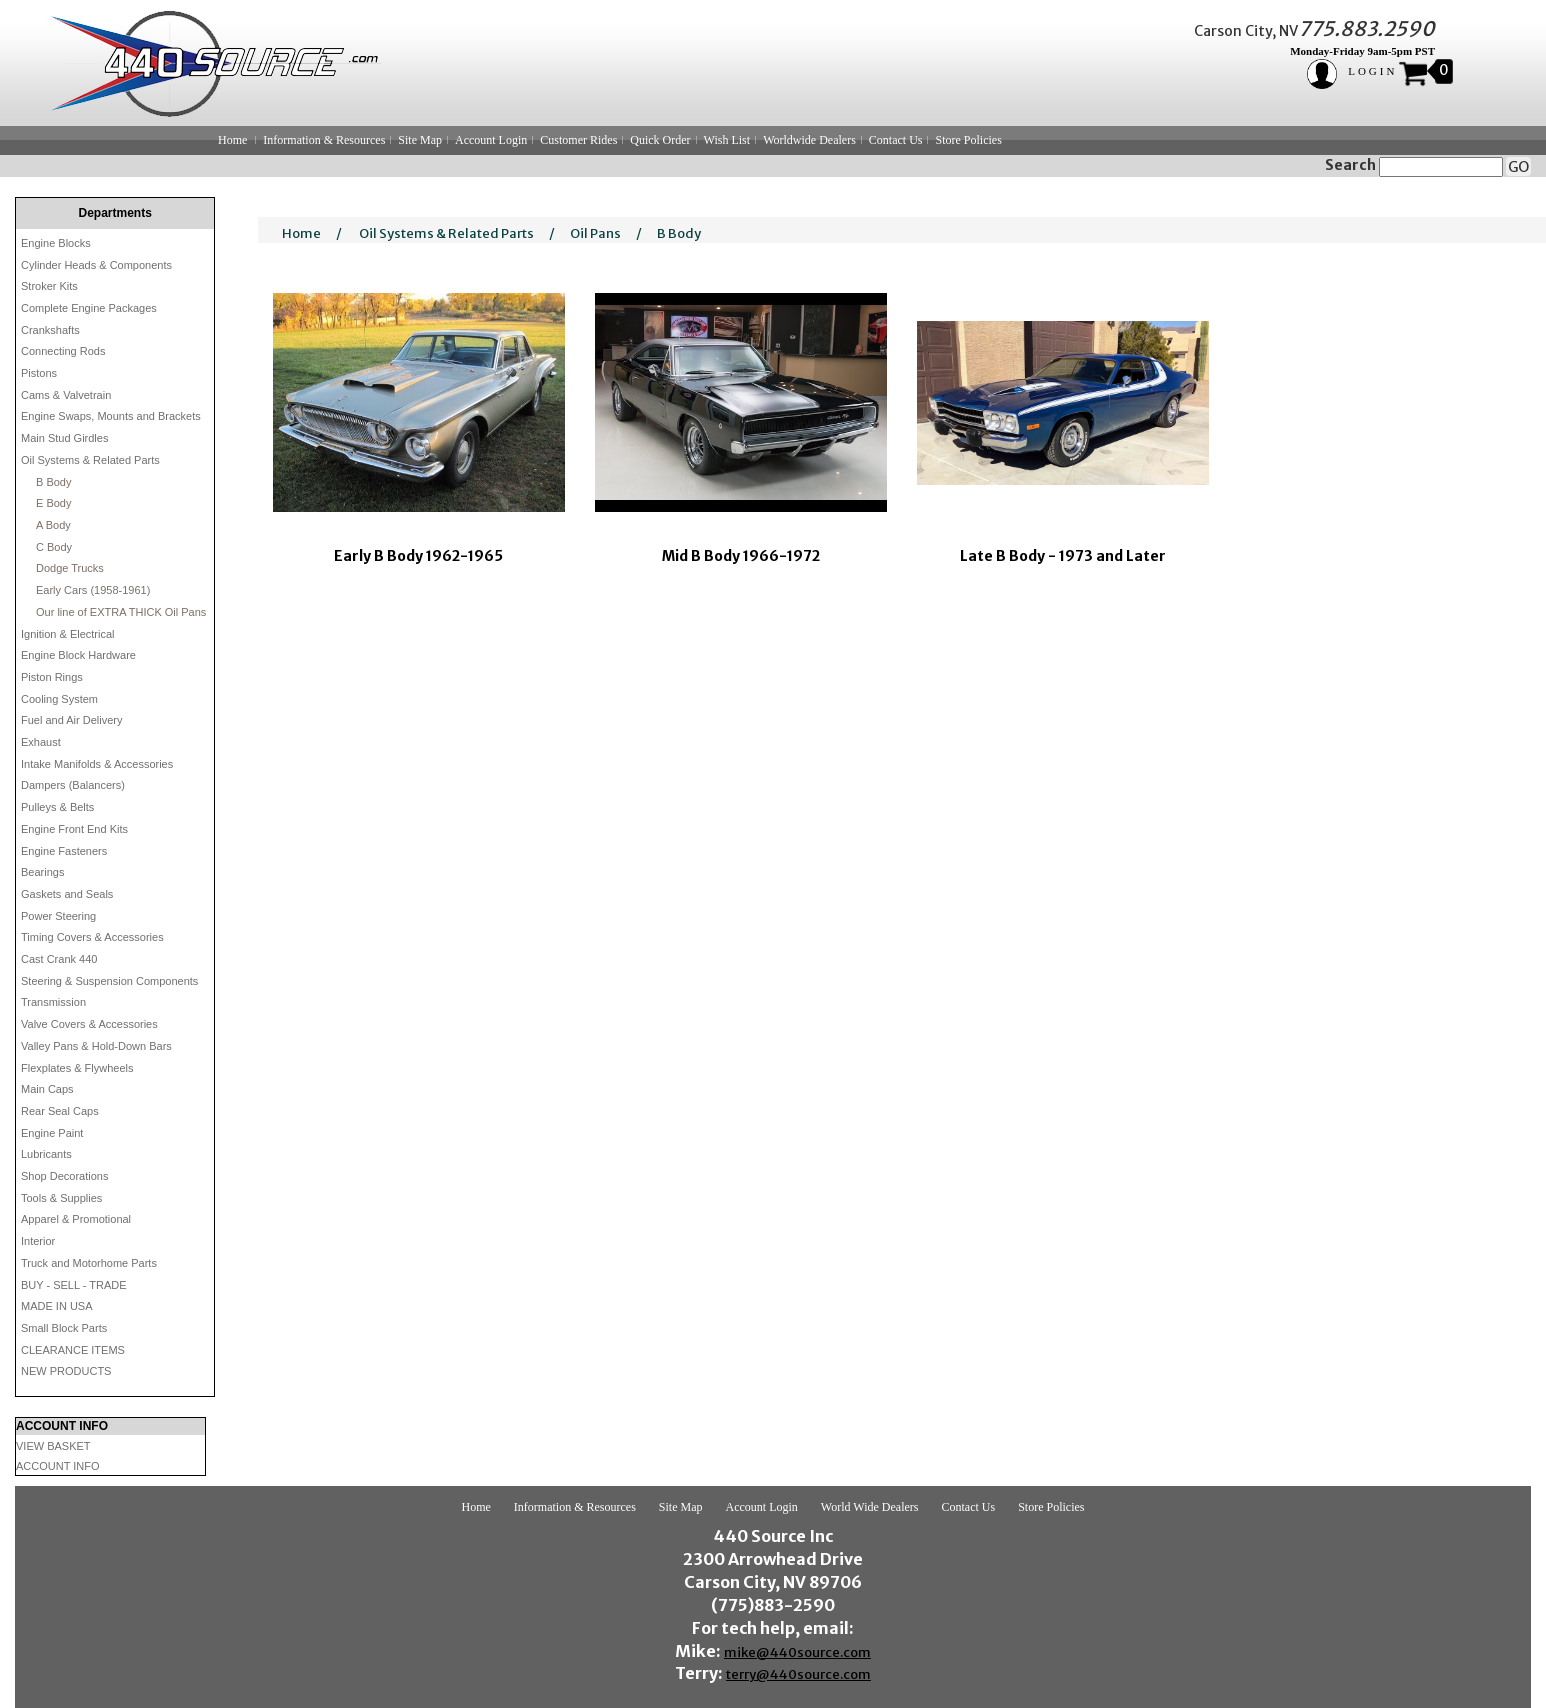 The height and width of the screenshot is (1708, 1546). What do you see at coordinates (68, 634) in the screenshot?
I see `Ignition & Electrical` at bounding box center [68, 634].